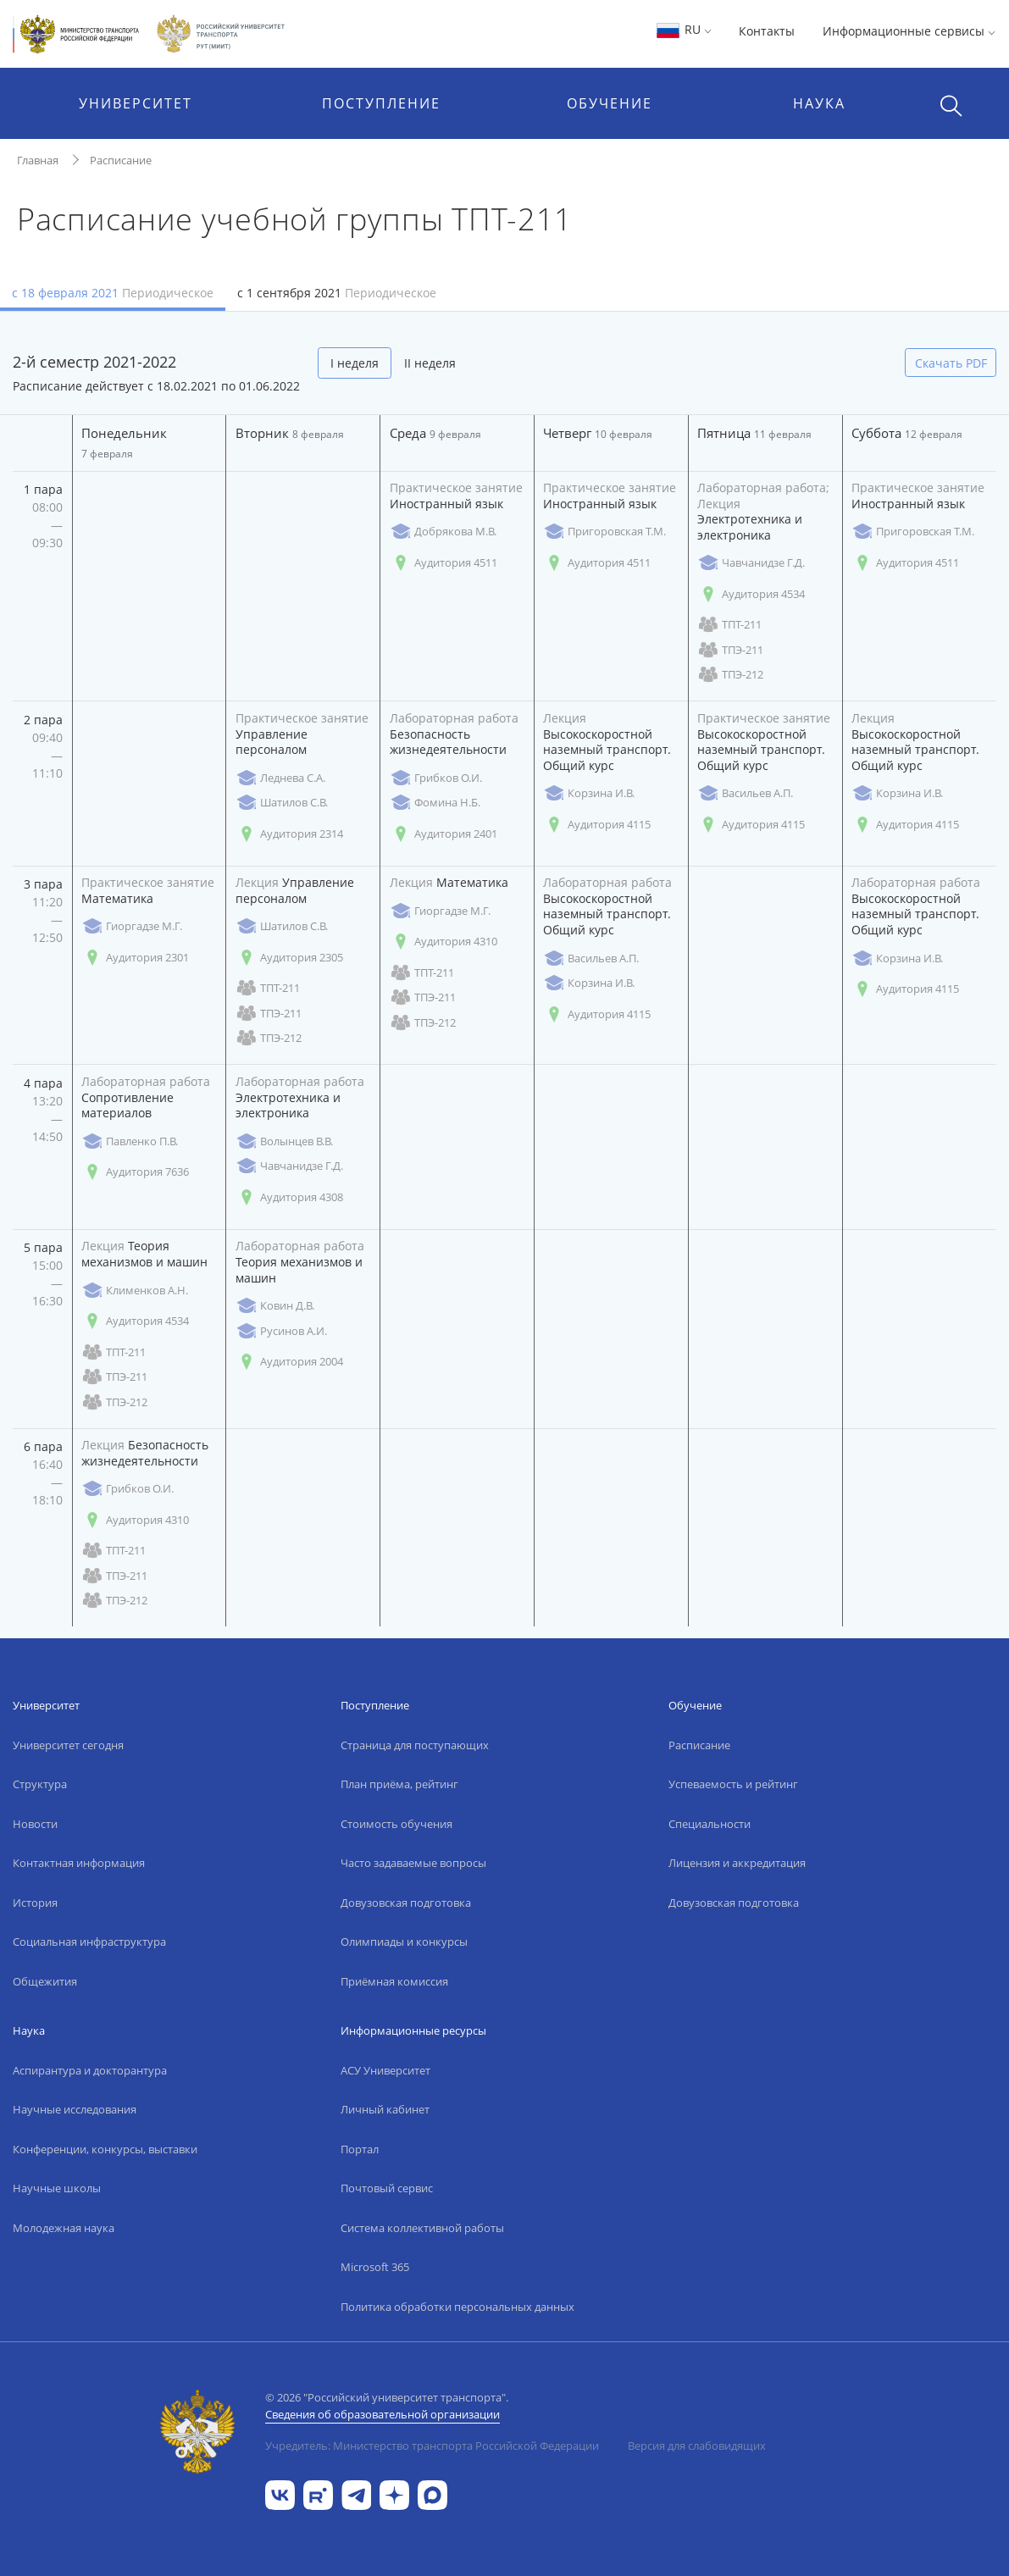  What do you see at coordinates (394, 1981) in the screenshot?
I see `Приёмная комиссия` at bounding box center [394, 1981].